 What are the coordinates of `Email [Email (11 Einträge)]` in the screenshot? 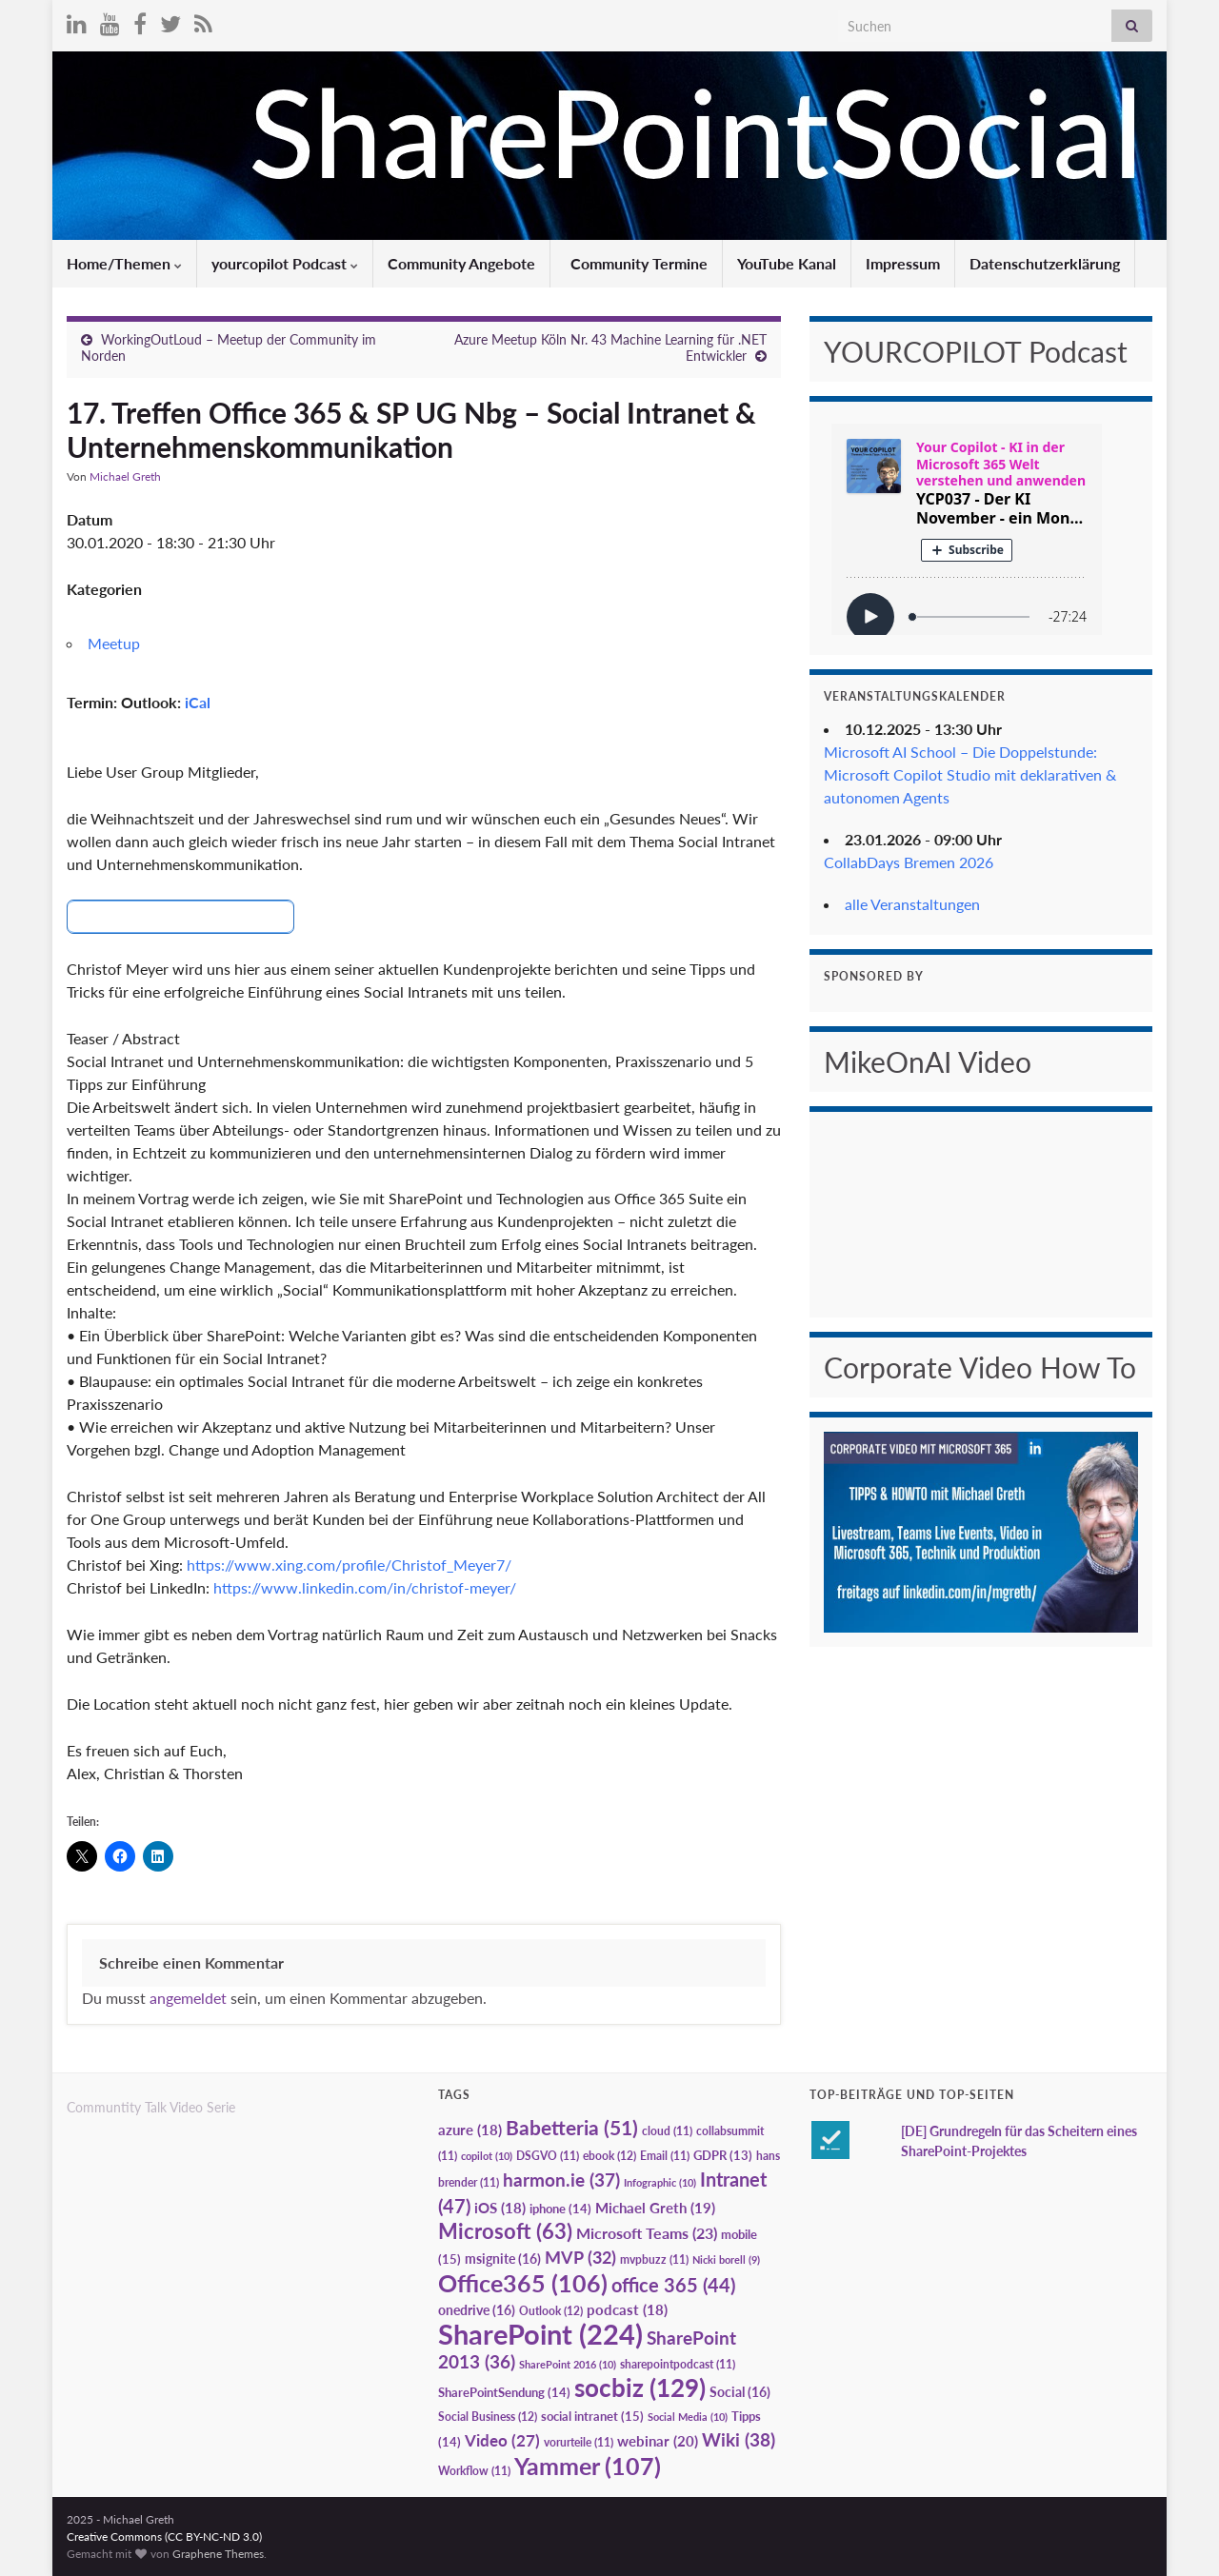 It's located at (664, 2155).